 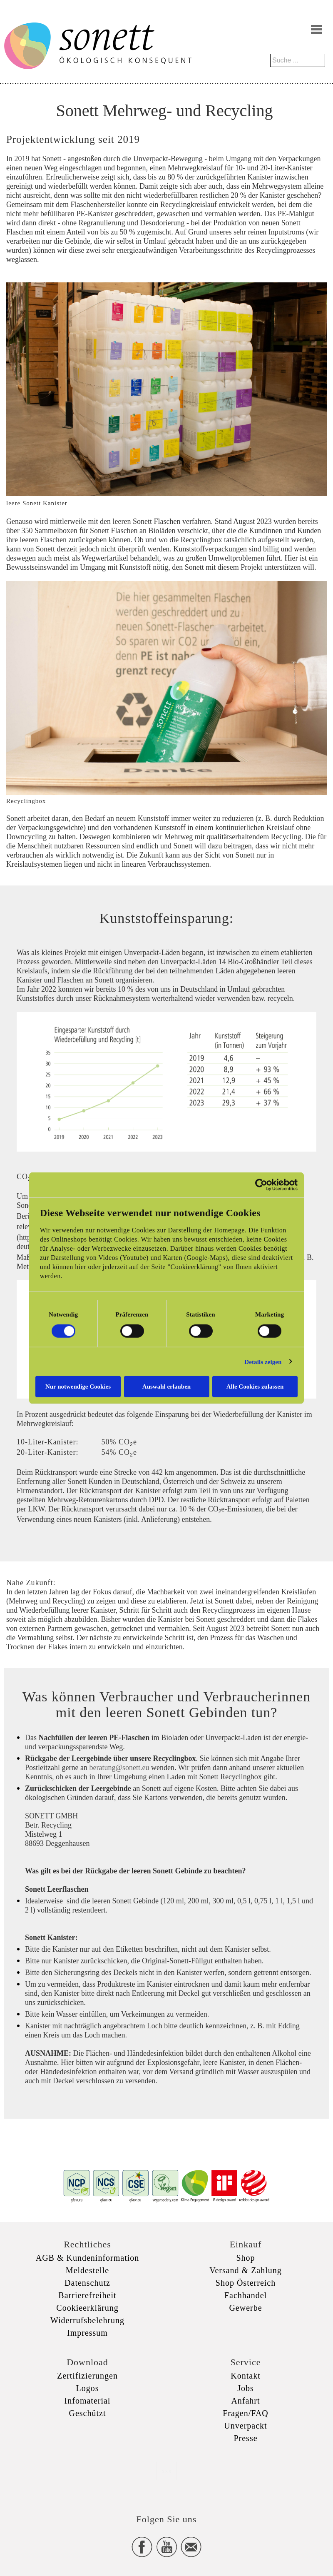 What do you see at coordinates (87, 2270) in the screenshot?
I see `Meldestelle` at bounding box center [87, 2270].